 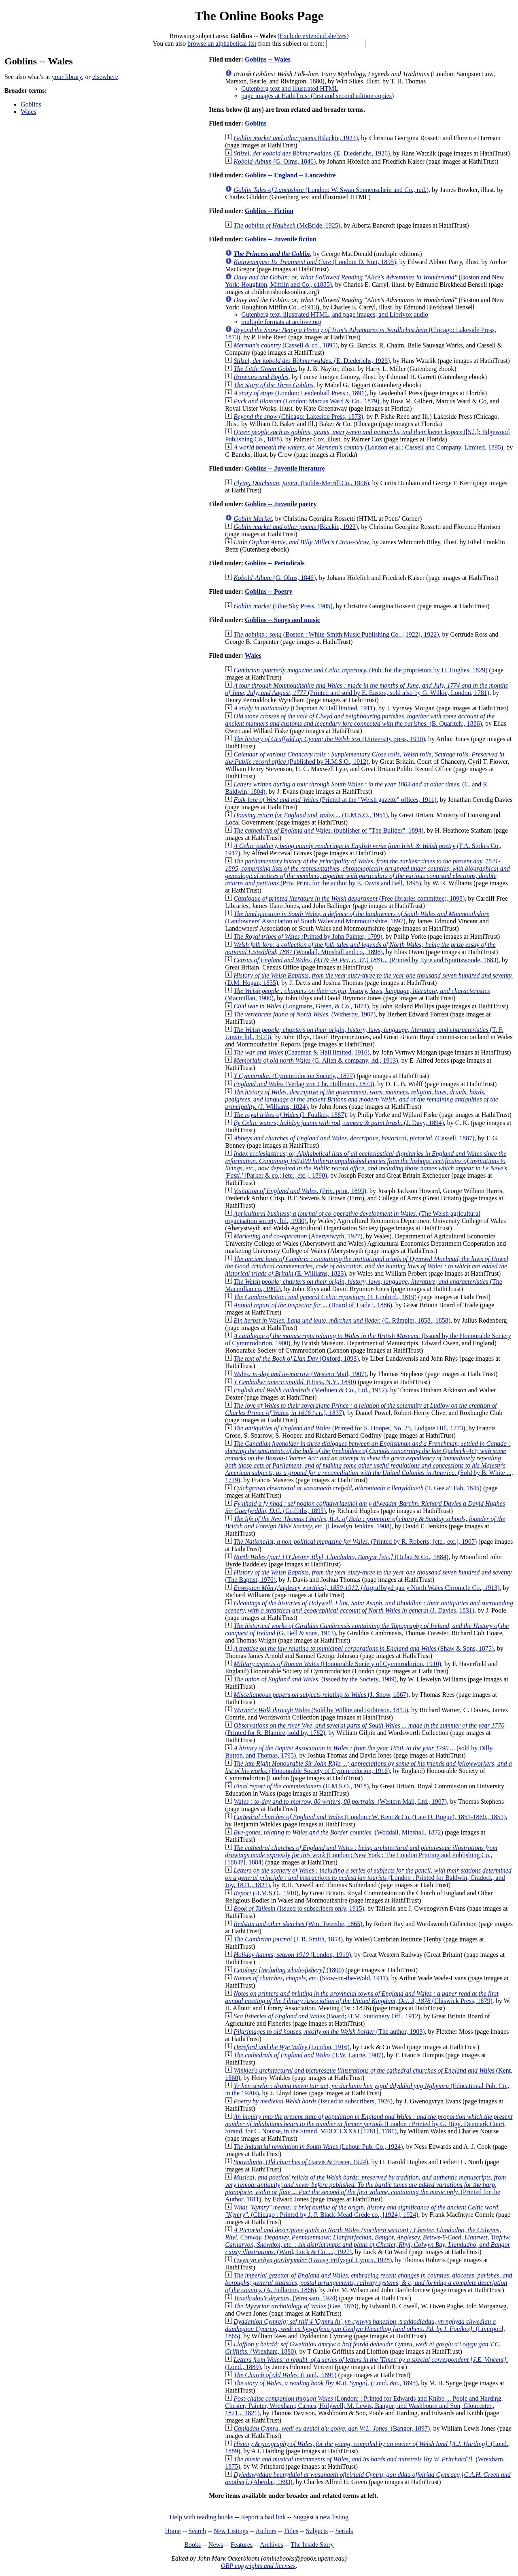 What do you see at coordinates (299, 1908) in the screenshot?
I see `(Issued to subscribers only, 1915)` at bounding box center [299, 1908].